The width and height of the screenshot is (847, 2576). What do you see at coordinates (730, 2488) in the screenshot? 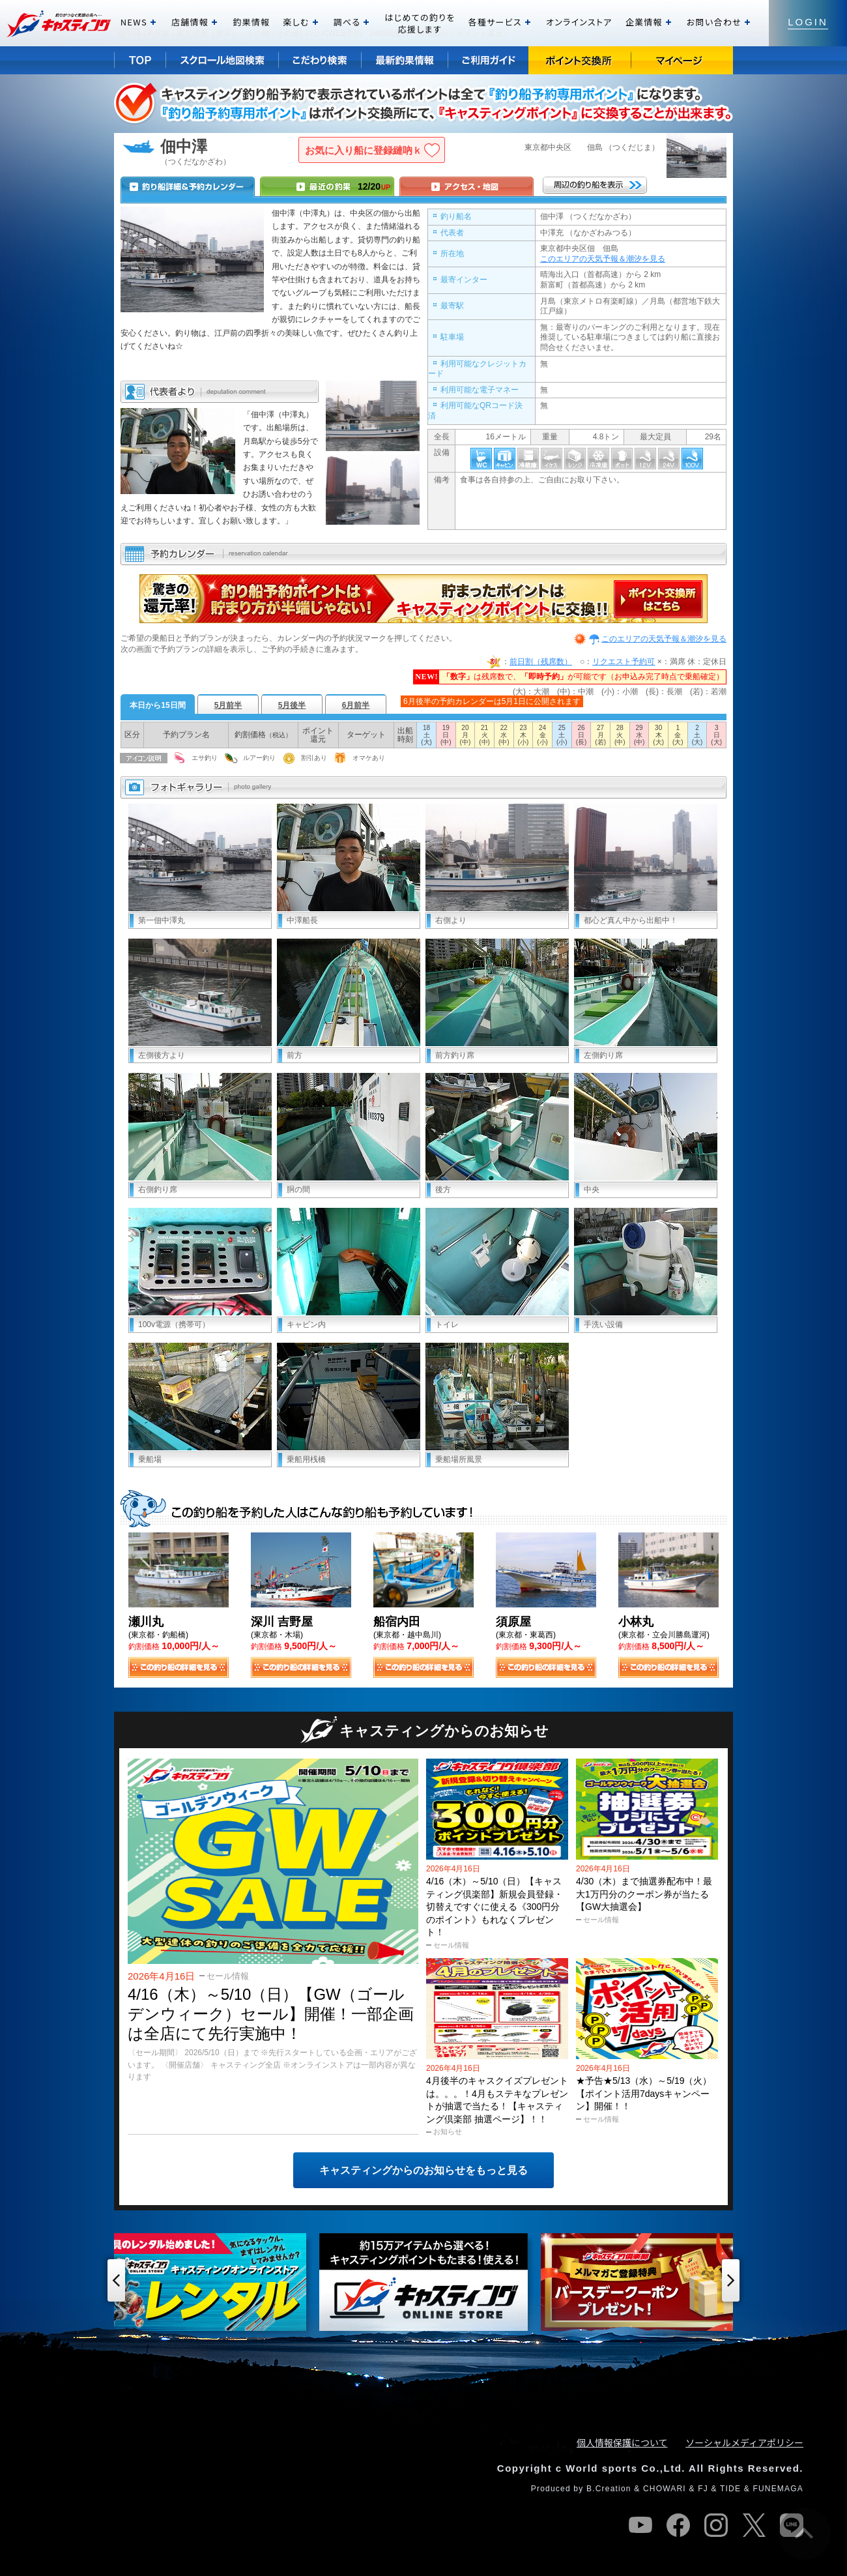
I see `TIDE` at bounding box center [730, 2488].